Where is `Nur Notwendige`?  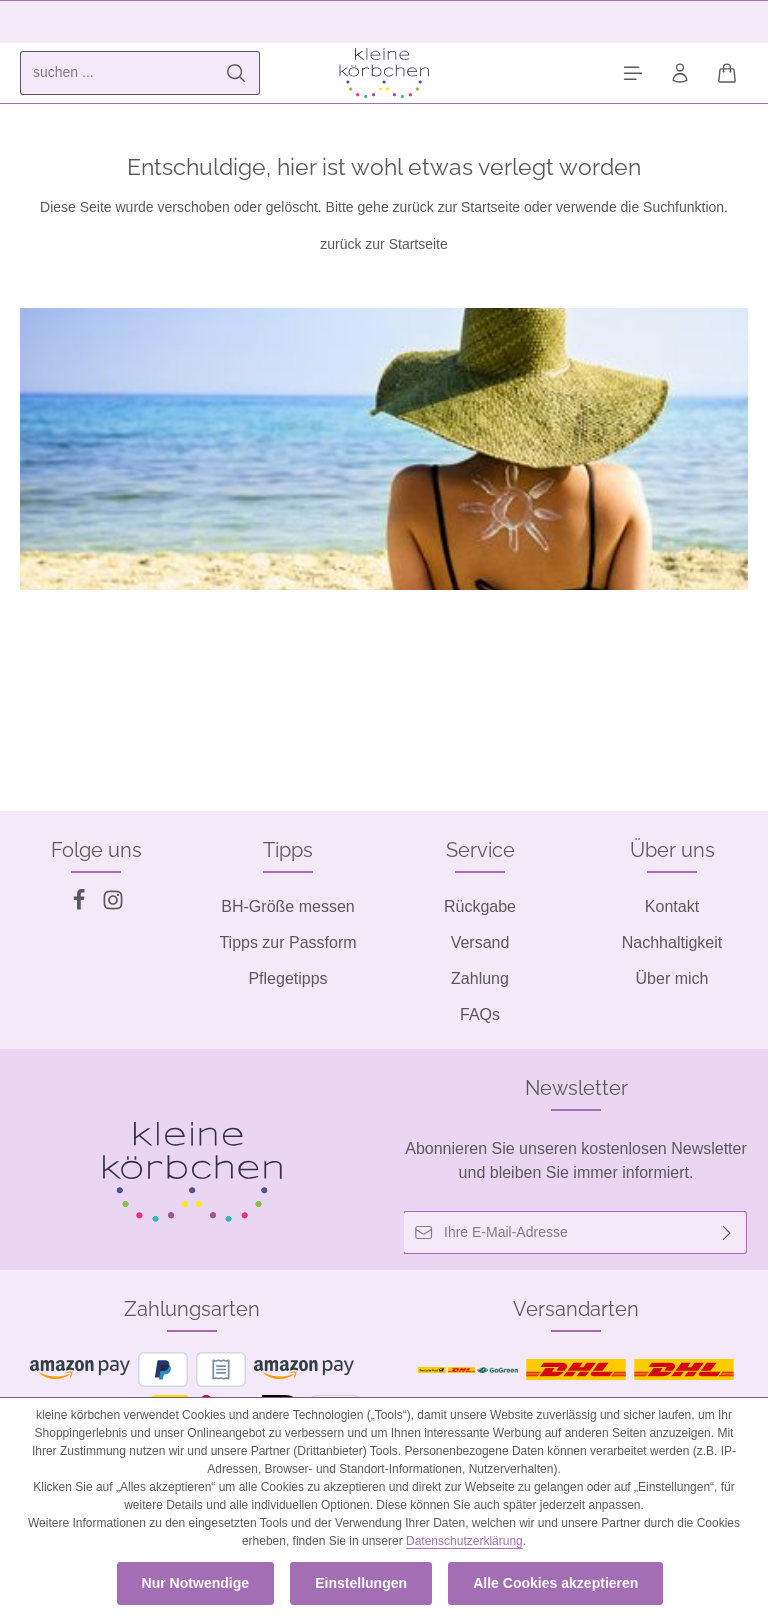 Nur Notwendige is located at coordinates (195, 1583).